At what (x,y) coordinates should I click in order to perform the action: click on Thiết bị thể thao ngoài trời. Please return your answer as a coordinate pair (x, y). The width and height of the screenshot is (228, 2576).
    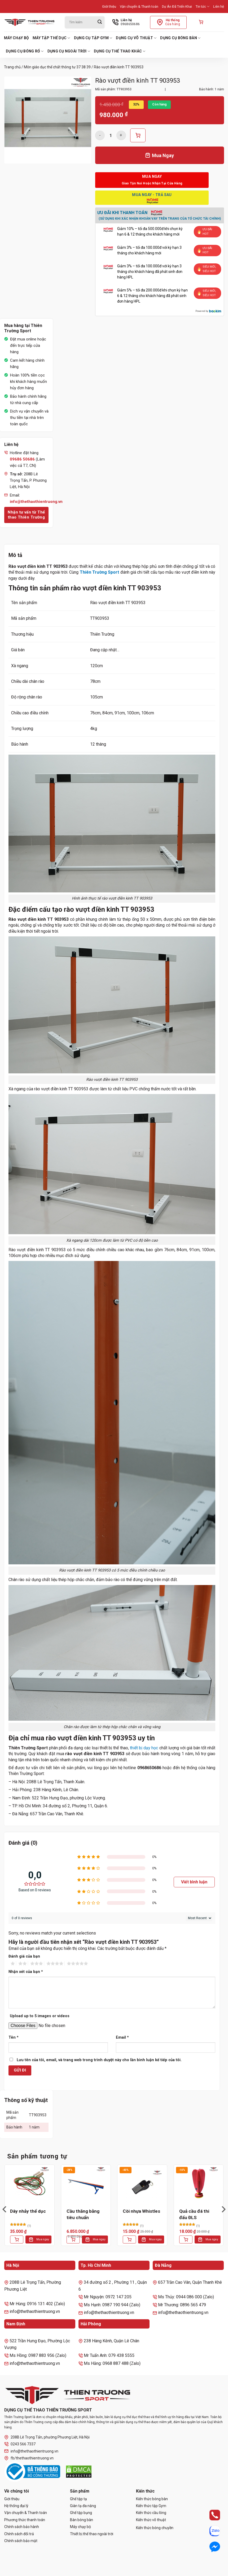
    Looking at the image, I should click on (91, 2534).